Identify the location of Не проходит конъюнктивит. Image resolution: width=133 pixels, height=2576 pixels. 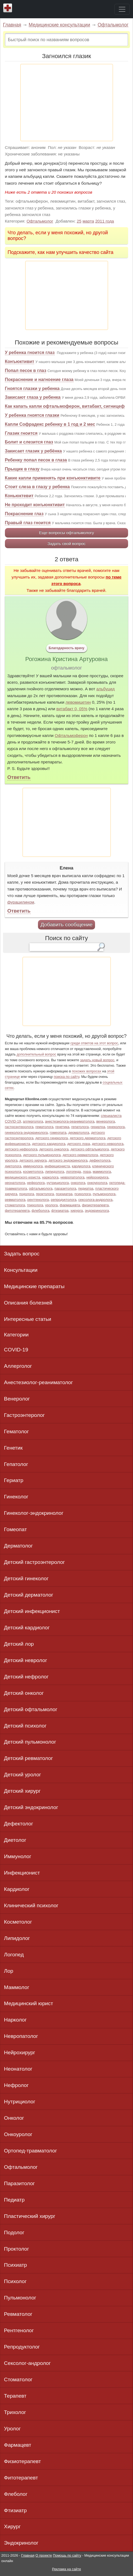
(35, 504).